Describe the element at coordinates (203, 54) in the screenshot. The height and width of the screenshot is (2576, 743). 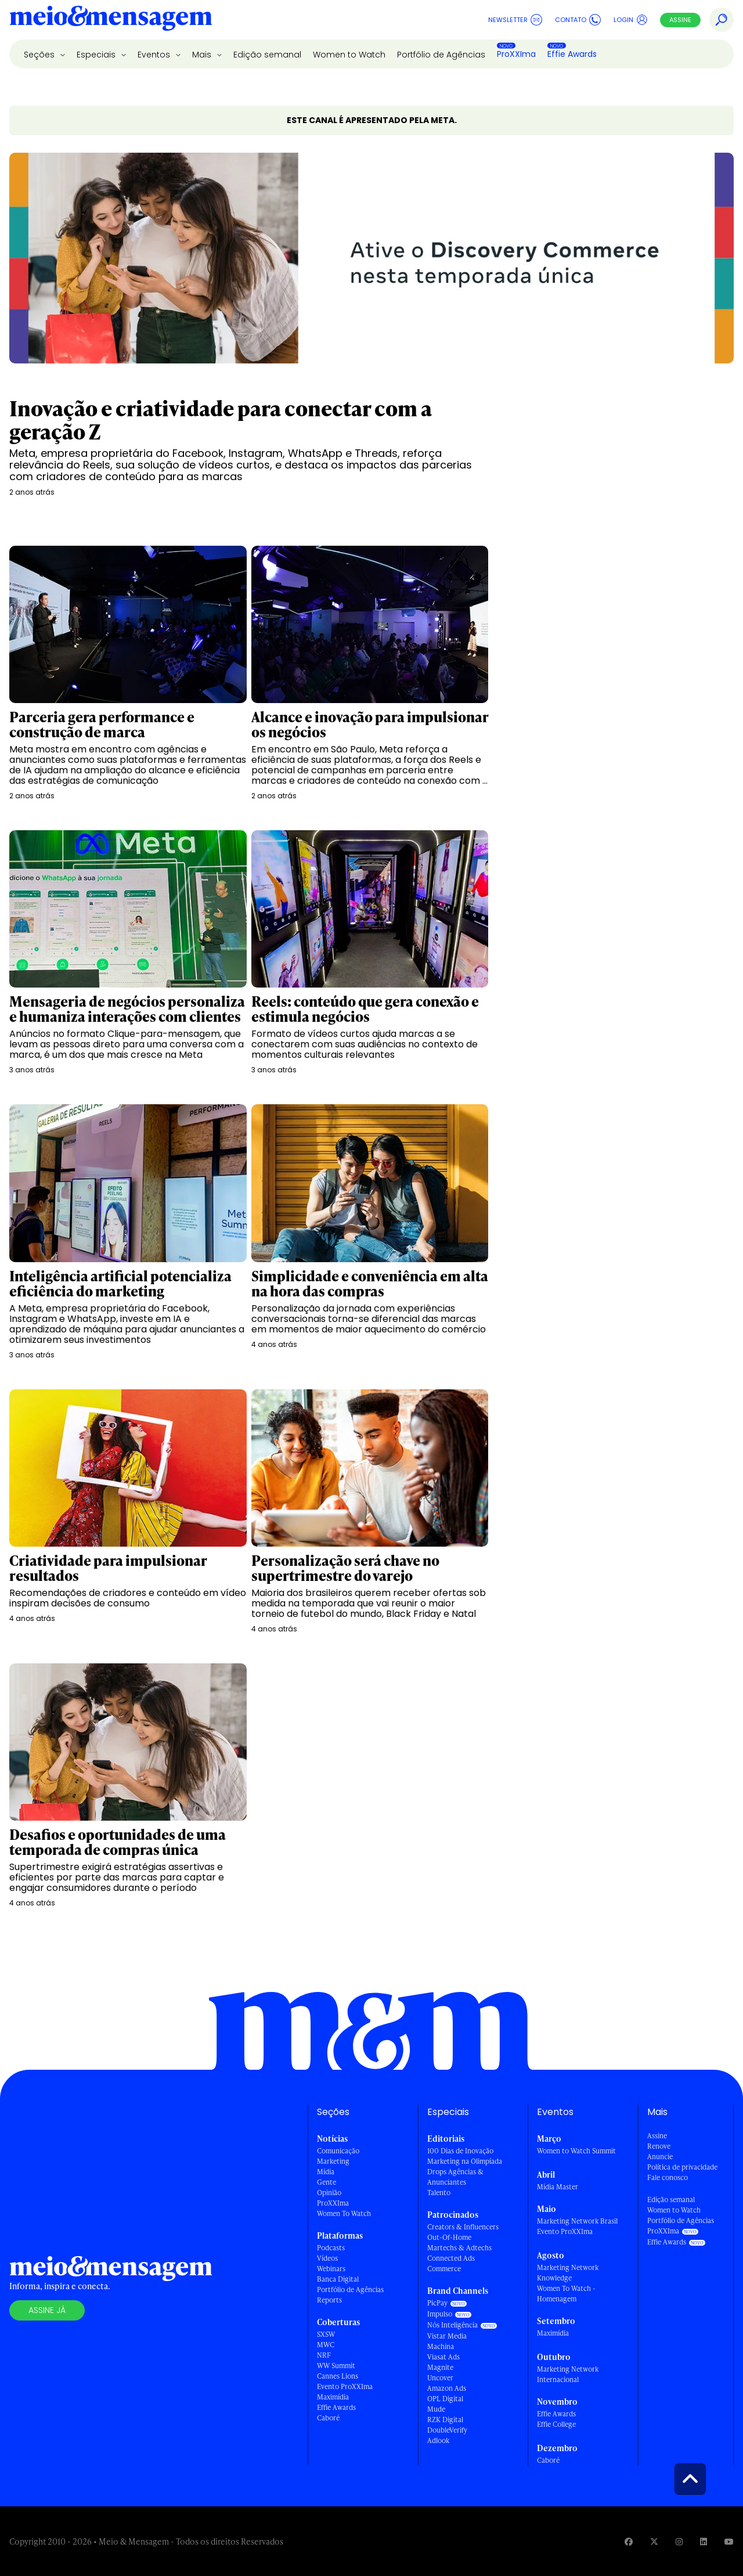
I see `Mais` at that location.